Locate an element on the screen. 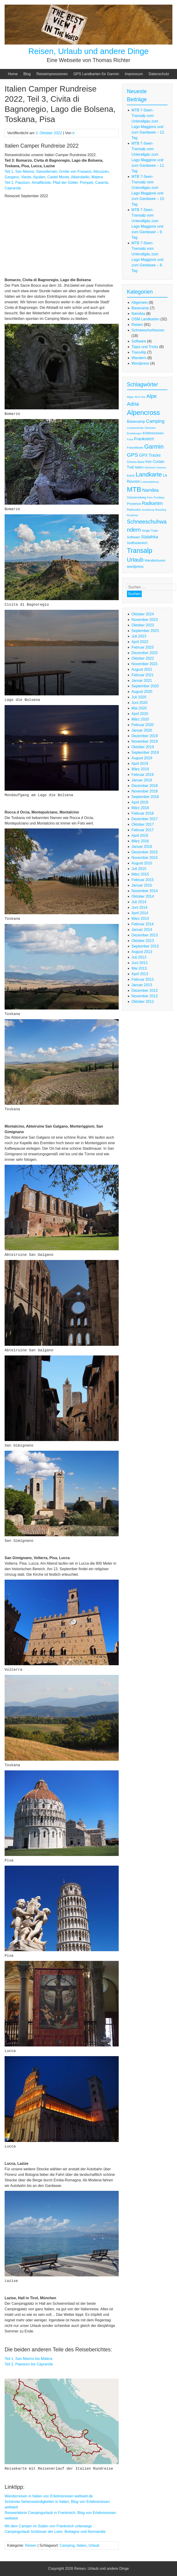  GPS [GPS (18 Einträge)] is located at coordinates (132, 455).